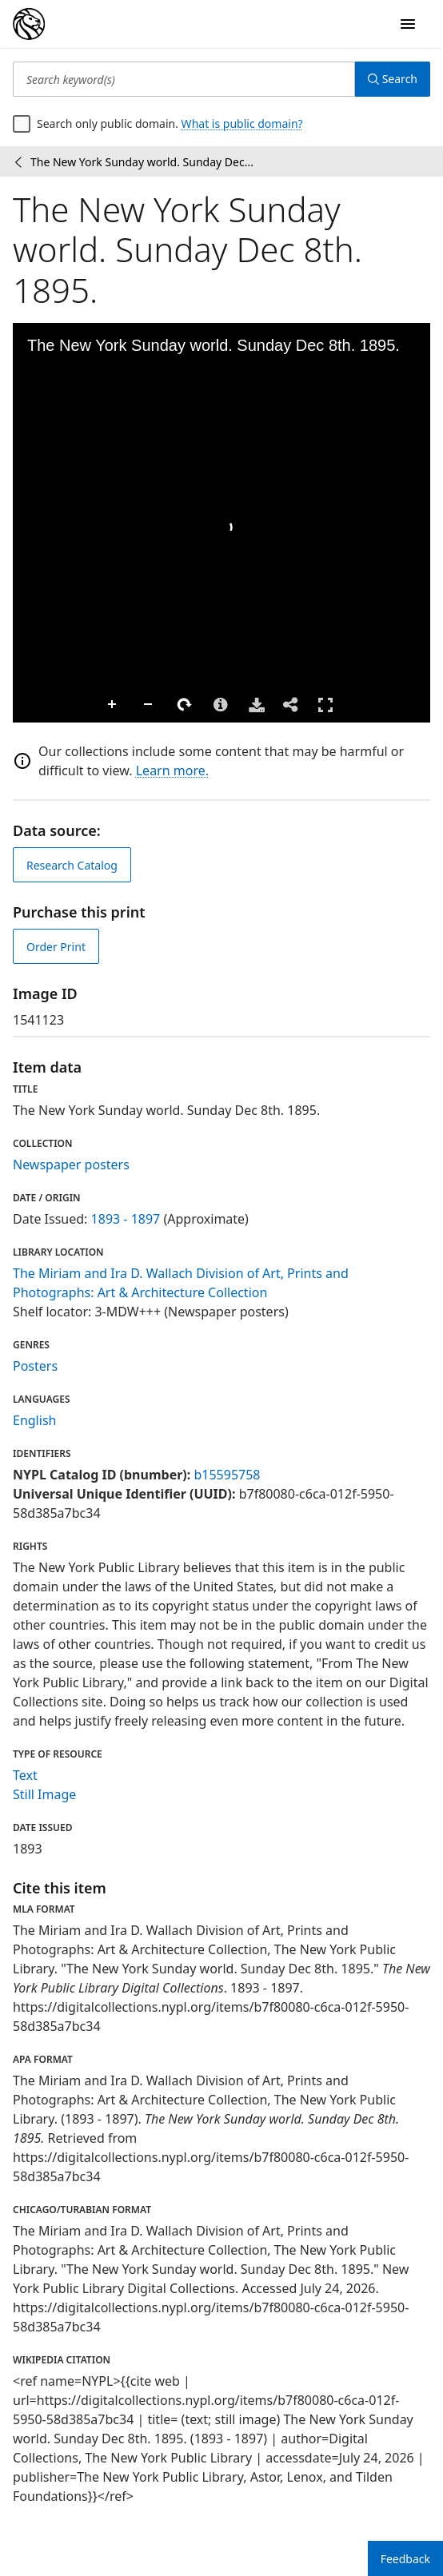  What do you see at coordinates (172, 770) in the screenshot?
I see `Learn more.` at bounding box center [172, 770].